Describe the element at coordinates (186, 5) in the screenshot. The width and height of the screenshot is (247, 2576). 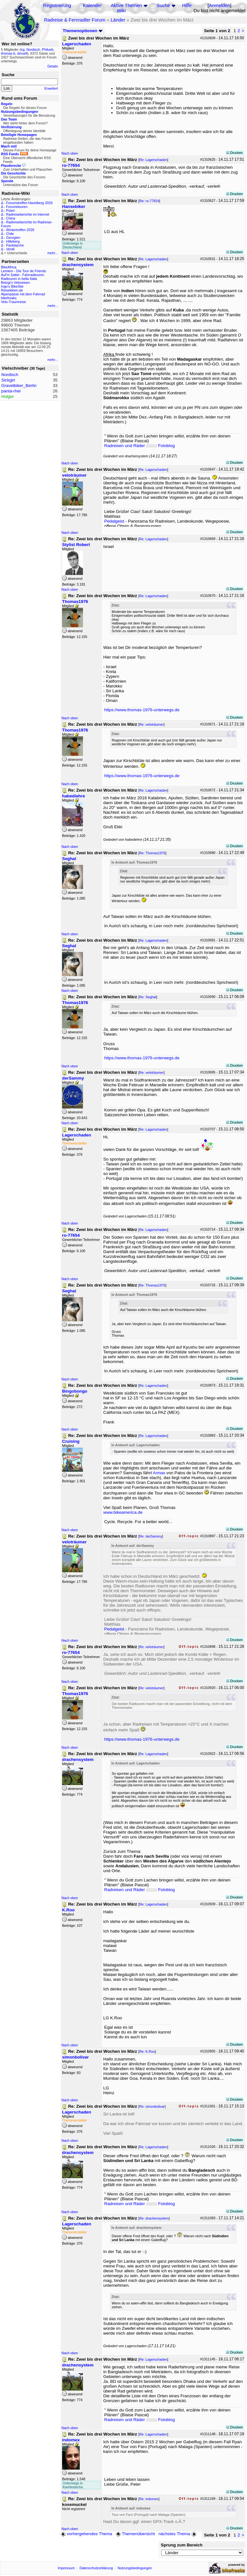
I see `Hilfe` at that location.